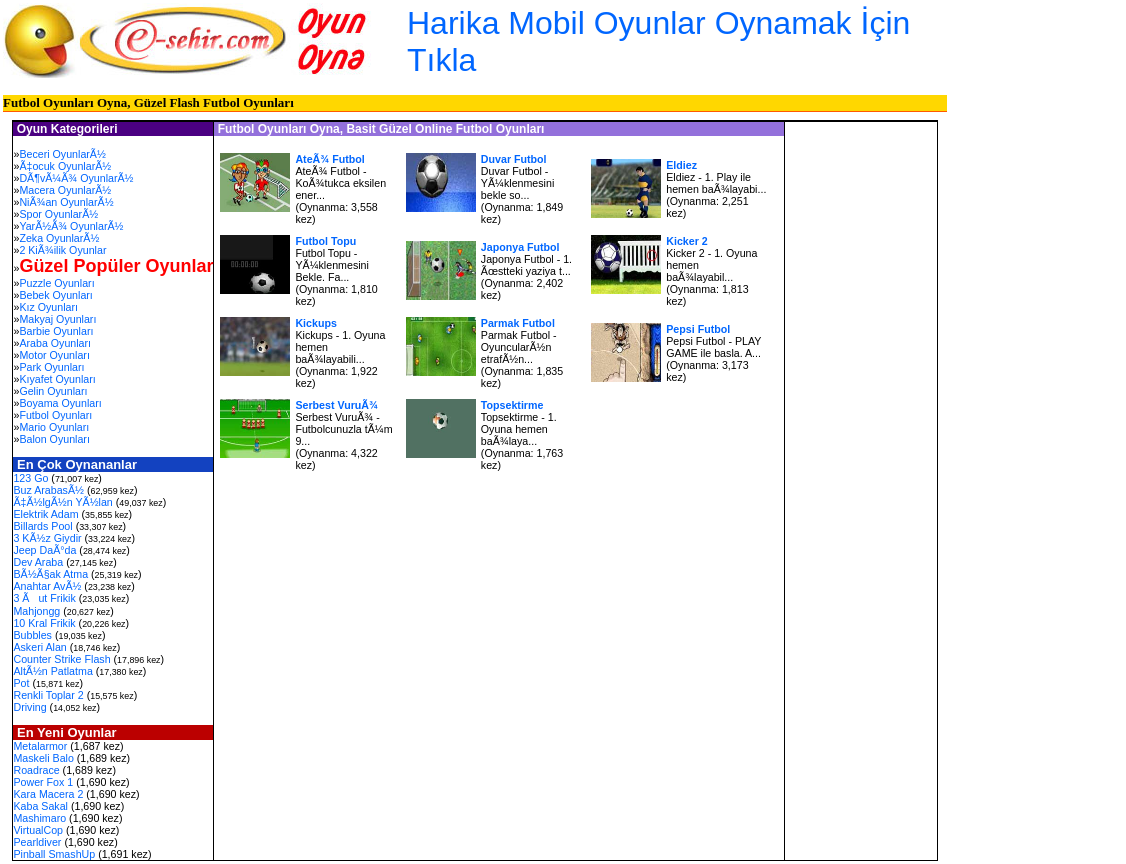 The height and width of the screenshot is (864, 1126). I want to click on Barbie Oyunları, so click(56, 331).